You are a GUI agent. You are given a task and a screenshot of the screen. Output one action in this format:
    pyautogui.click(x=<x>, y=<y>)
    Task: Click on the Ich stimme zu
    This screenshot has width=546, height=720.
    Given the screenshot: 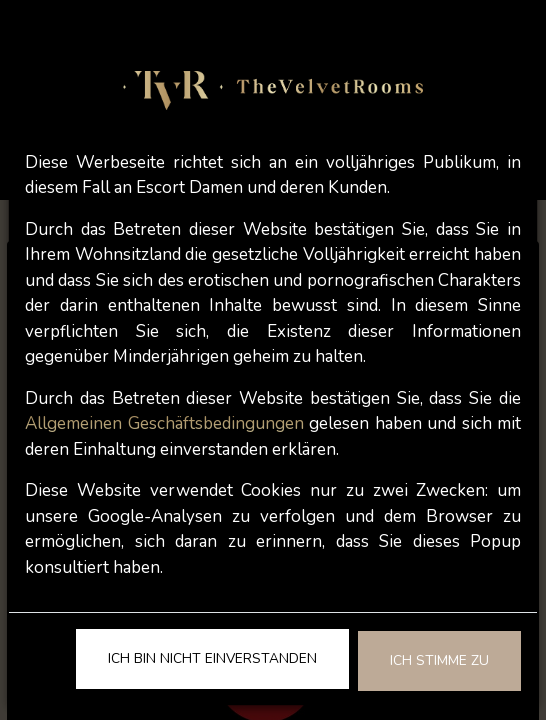 What is the action you would take?
    pyautogui.click(x=439, y=660)
    